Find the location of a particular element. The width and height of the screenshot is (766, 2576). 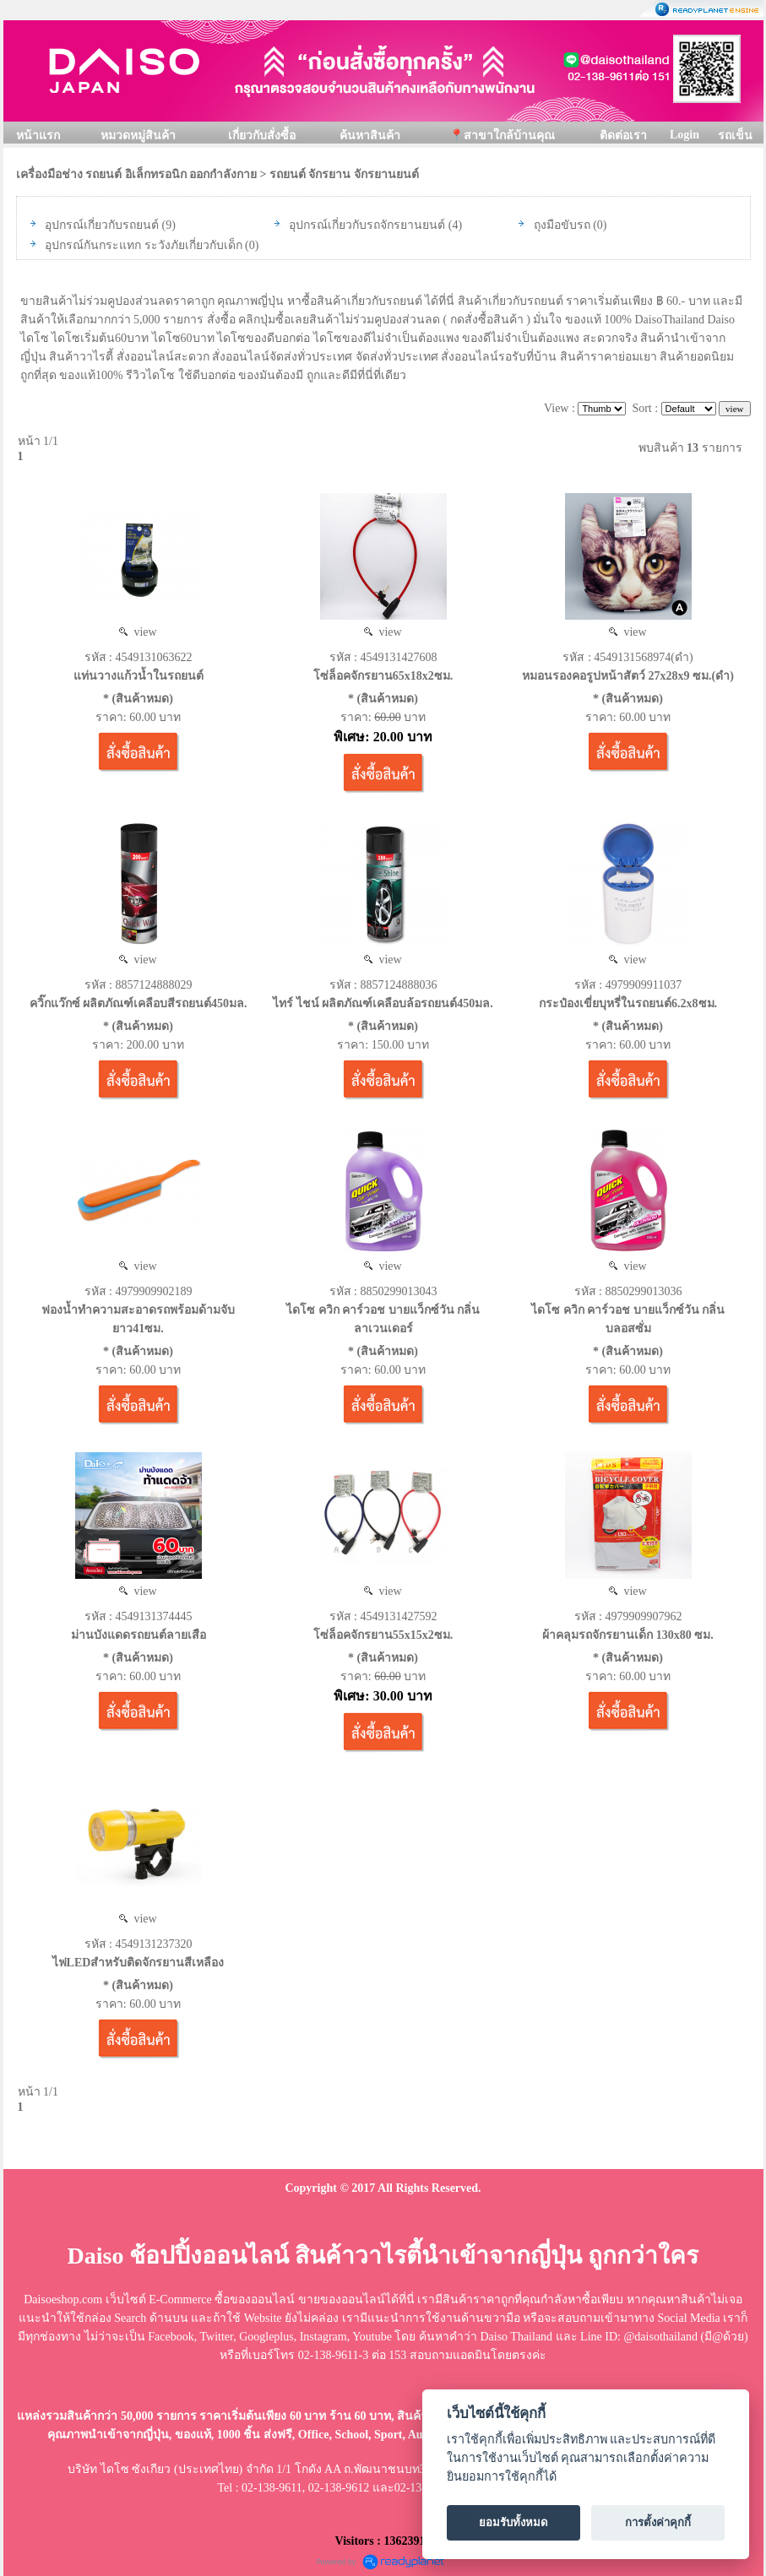

แท่นวางแก้วน้ำในรถยนต์ is located at coordinates (138, 676).